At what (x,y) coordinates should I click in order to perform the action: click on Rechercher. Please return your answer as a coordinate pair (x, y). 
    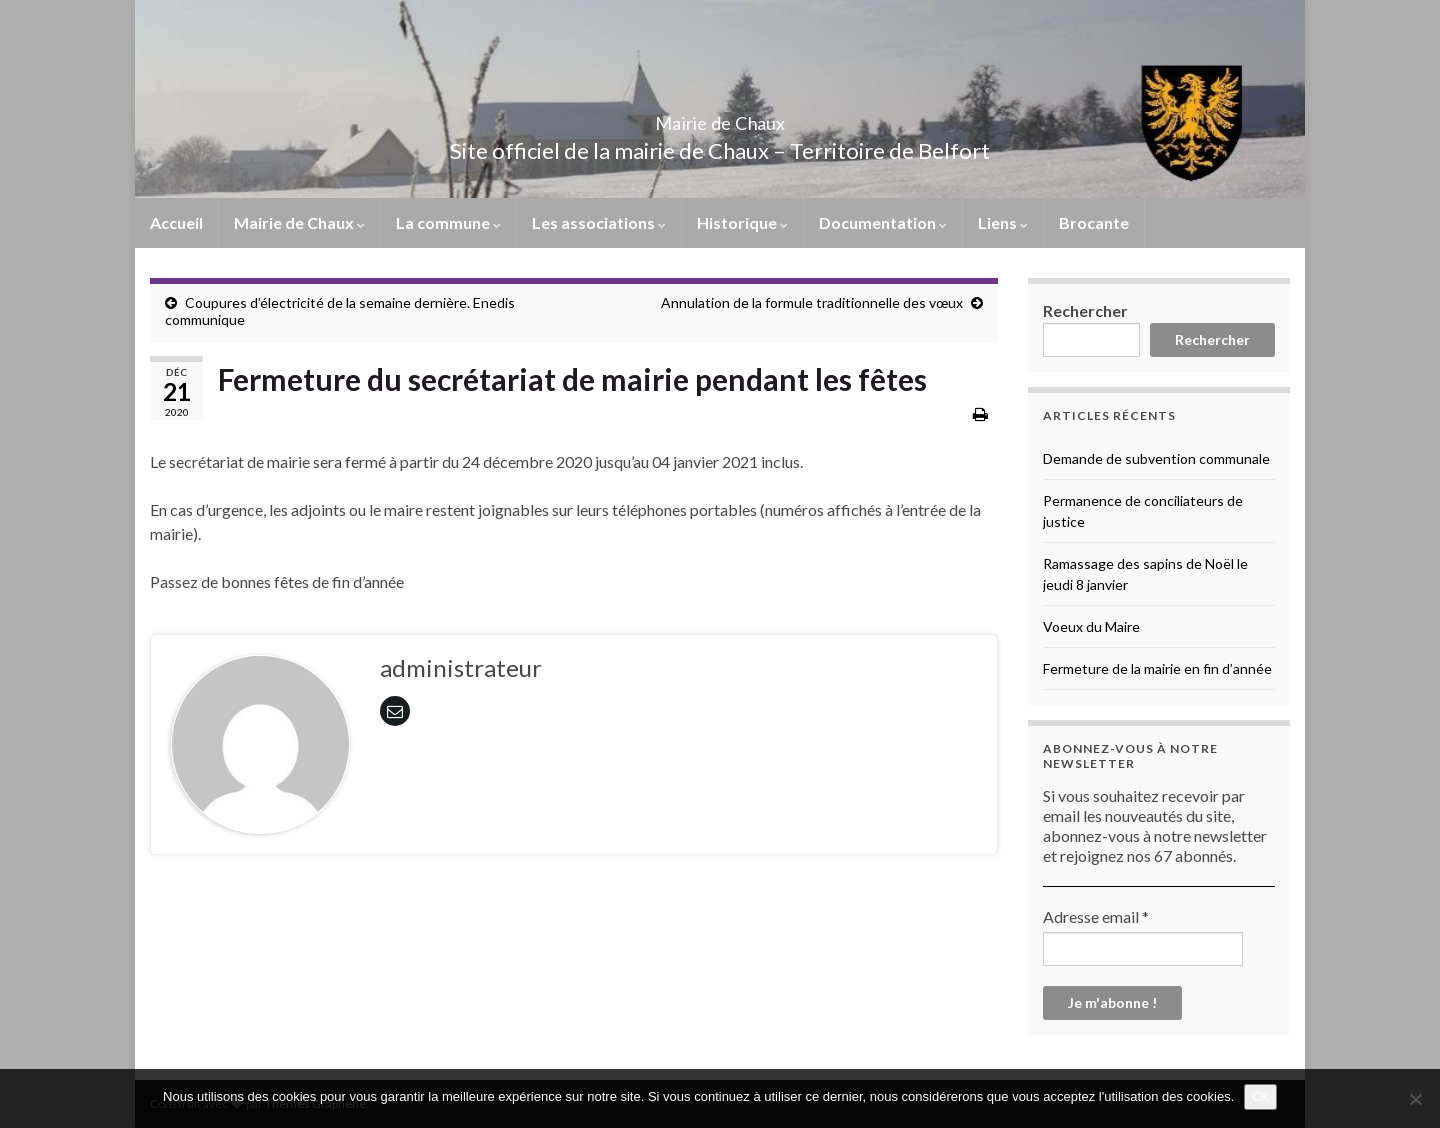
    Looking at the image, I should click on (1085, 310).